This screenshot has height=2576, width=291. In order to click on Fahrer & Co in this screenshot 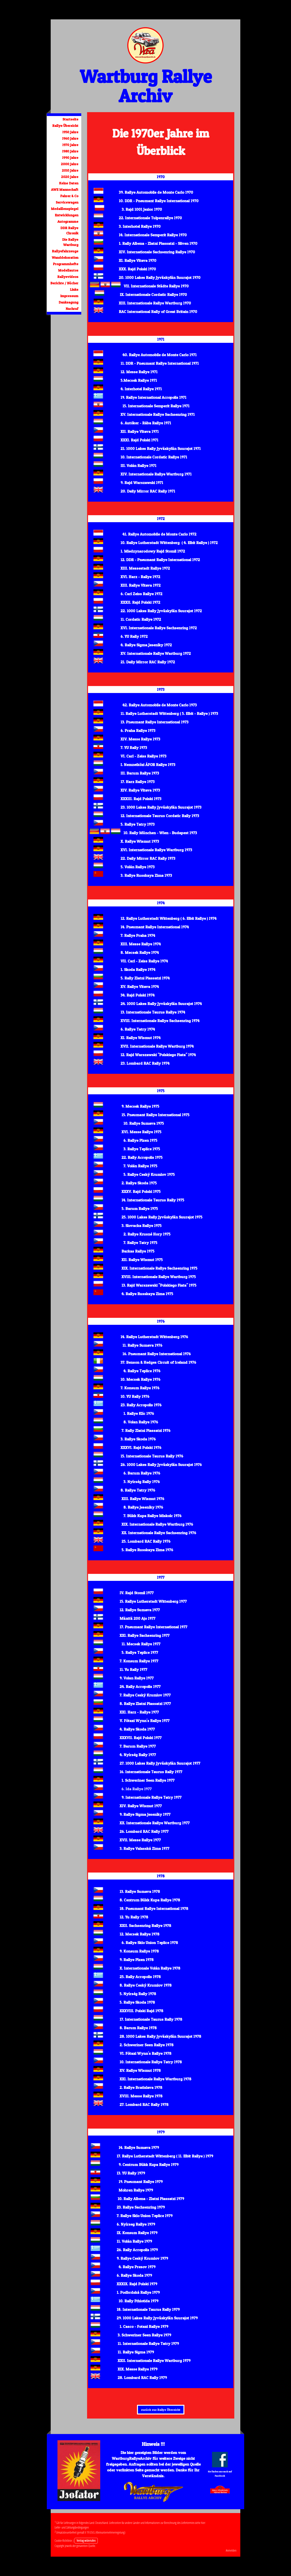, I will do `click(69, 196)`.